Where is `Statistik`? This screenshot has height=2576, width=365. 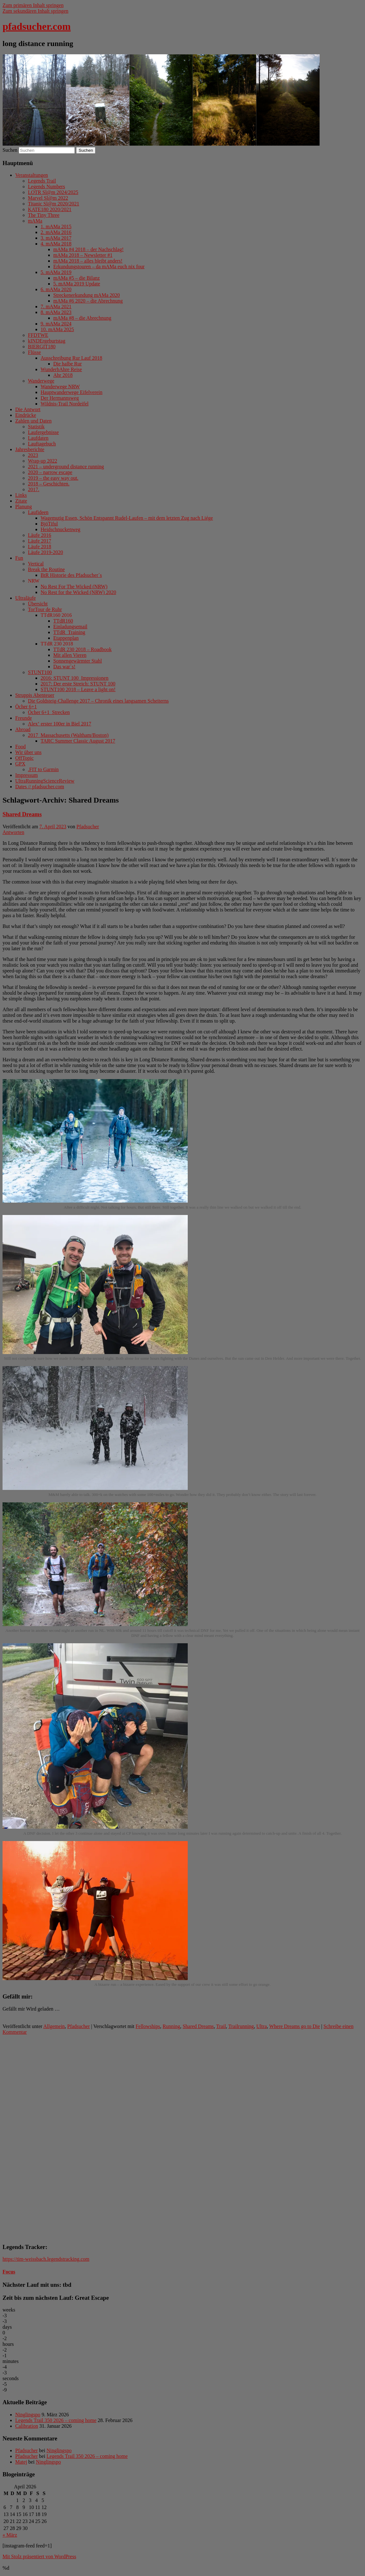 Statistik is located at coordinates (36, 426).